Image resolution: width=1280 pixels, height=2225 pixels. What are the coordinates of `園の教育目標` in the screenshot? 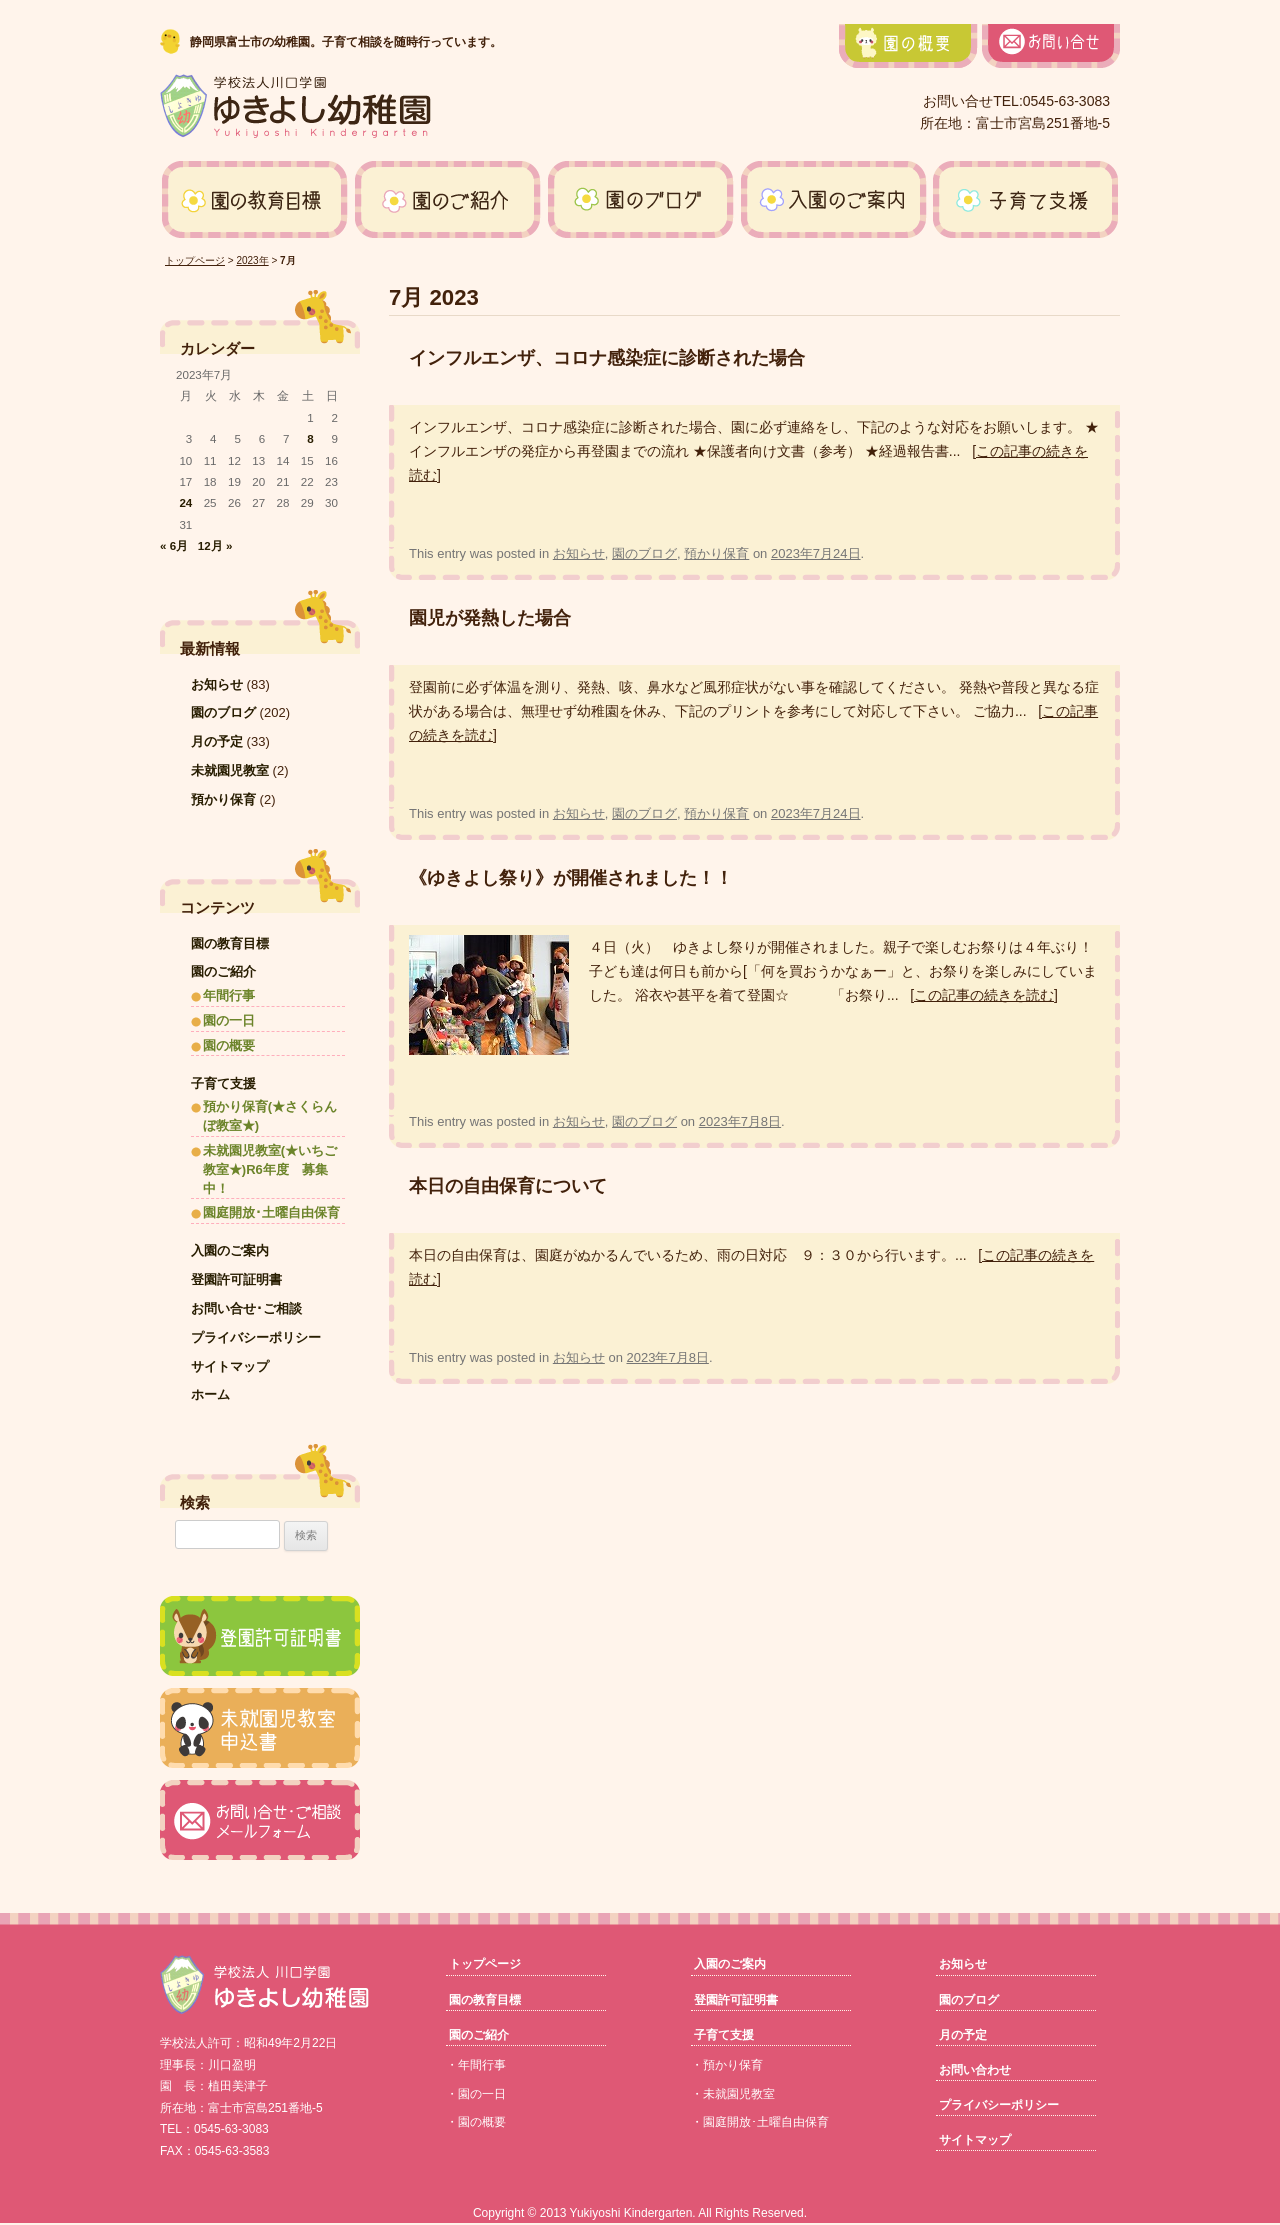 It's located at (230, 943).